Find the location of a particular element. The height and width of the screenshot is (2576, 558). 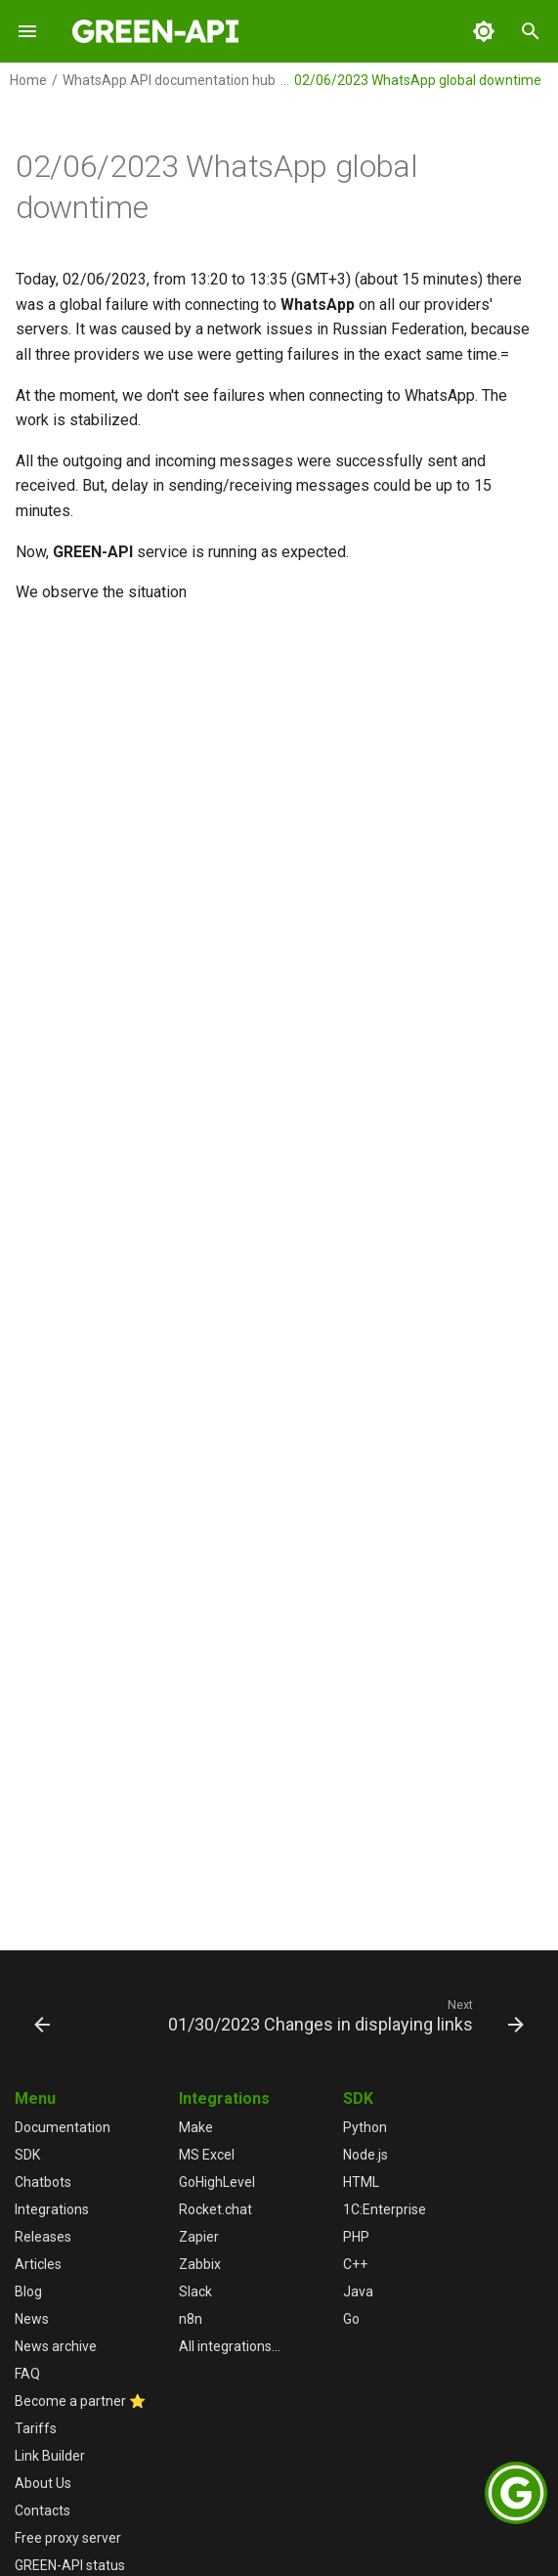

Documentation is located at coordinates (62, 2127).